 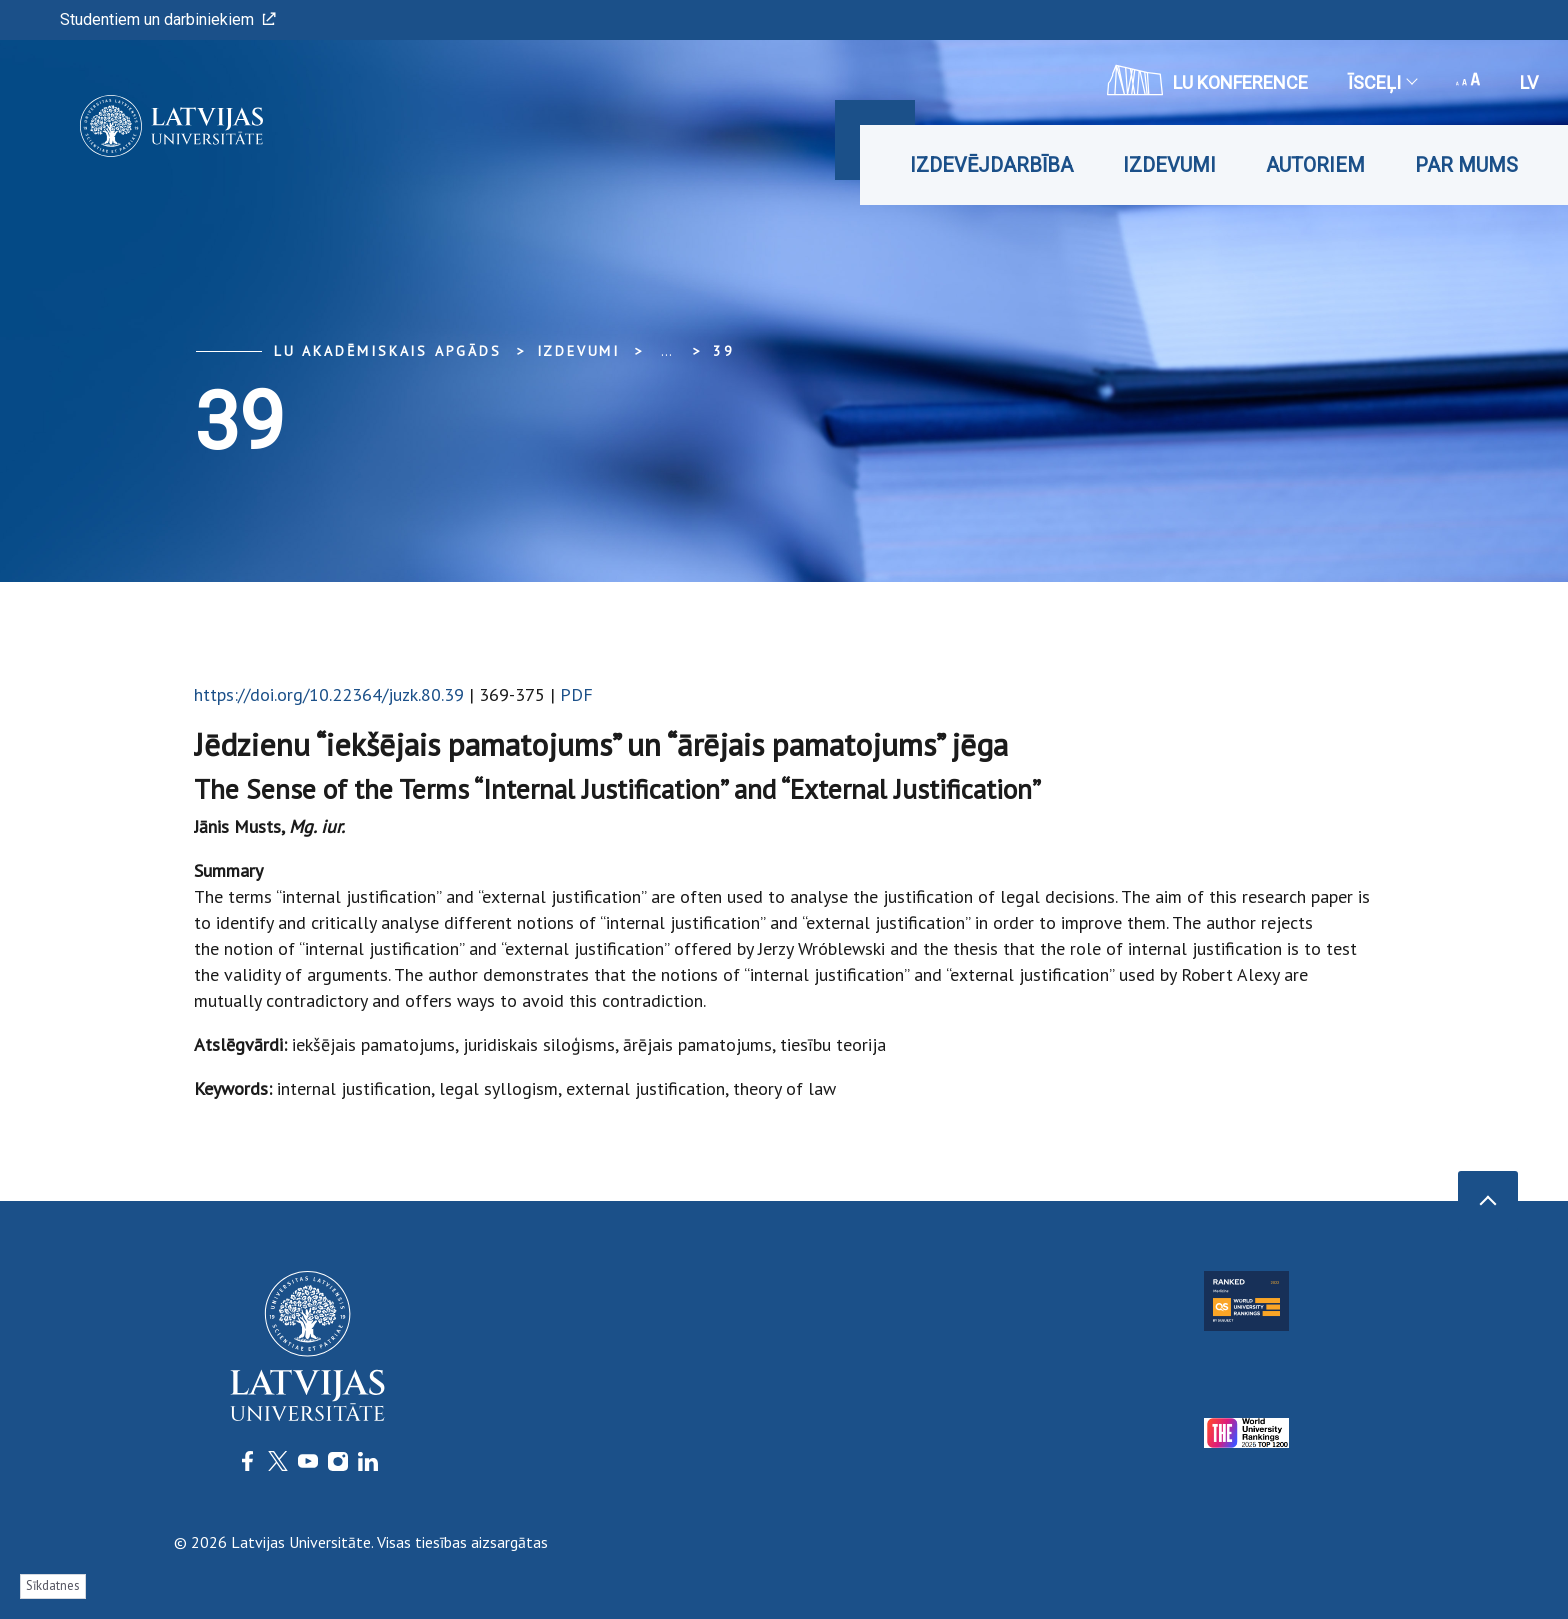 I want to click on PDF, so click(x=576, y=694).